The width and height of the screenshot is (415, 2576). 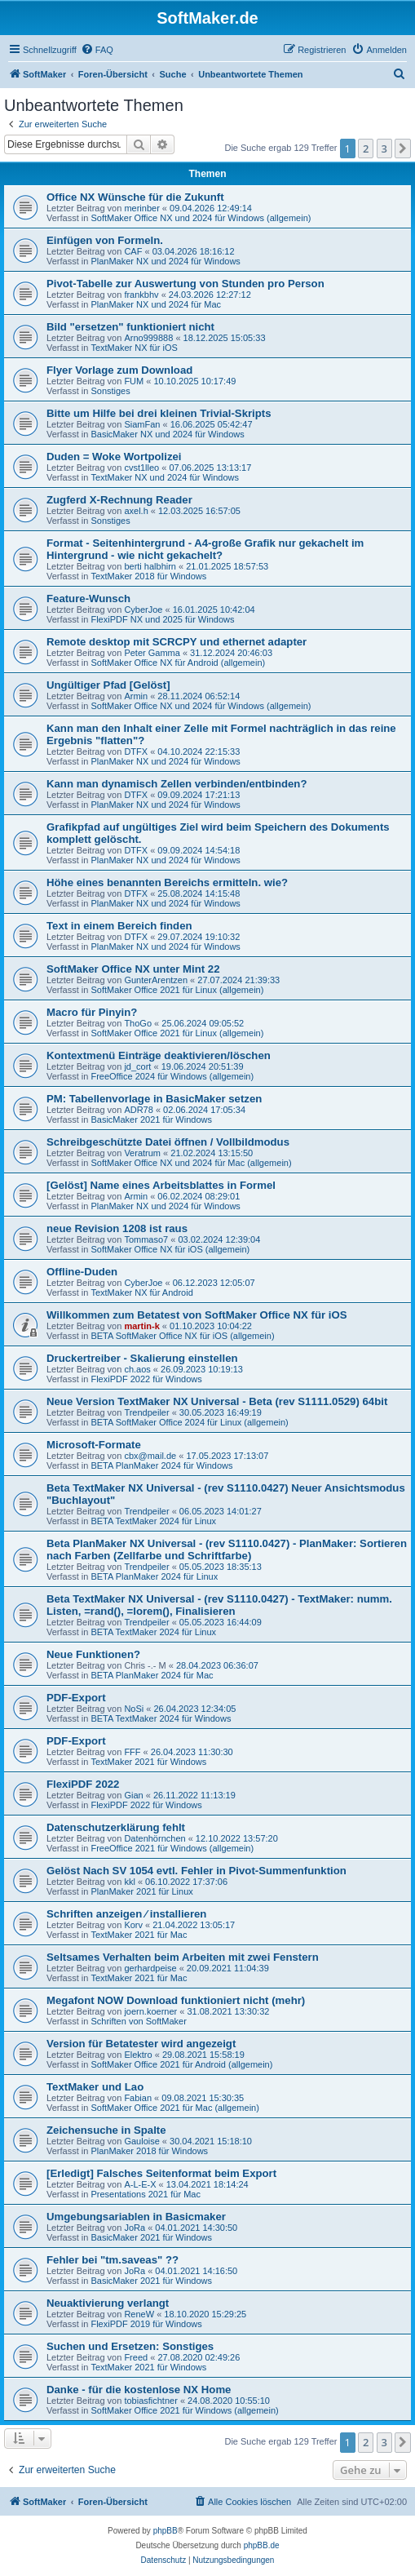 What do you see at coordinates (176, 642) in the screenshot?
I see `Remote desktop mit SCRCPY und ethernet adapter` at bounding box center [176, 642].